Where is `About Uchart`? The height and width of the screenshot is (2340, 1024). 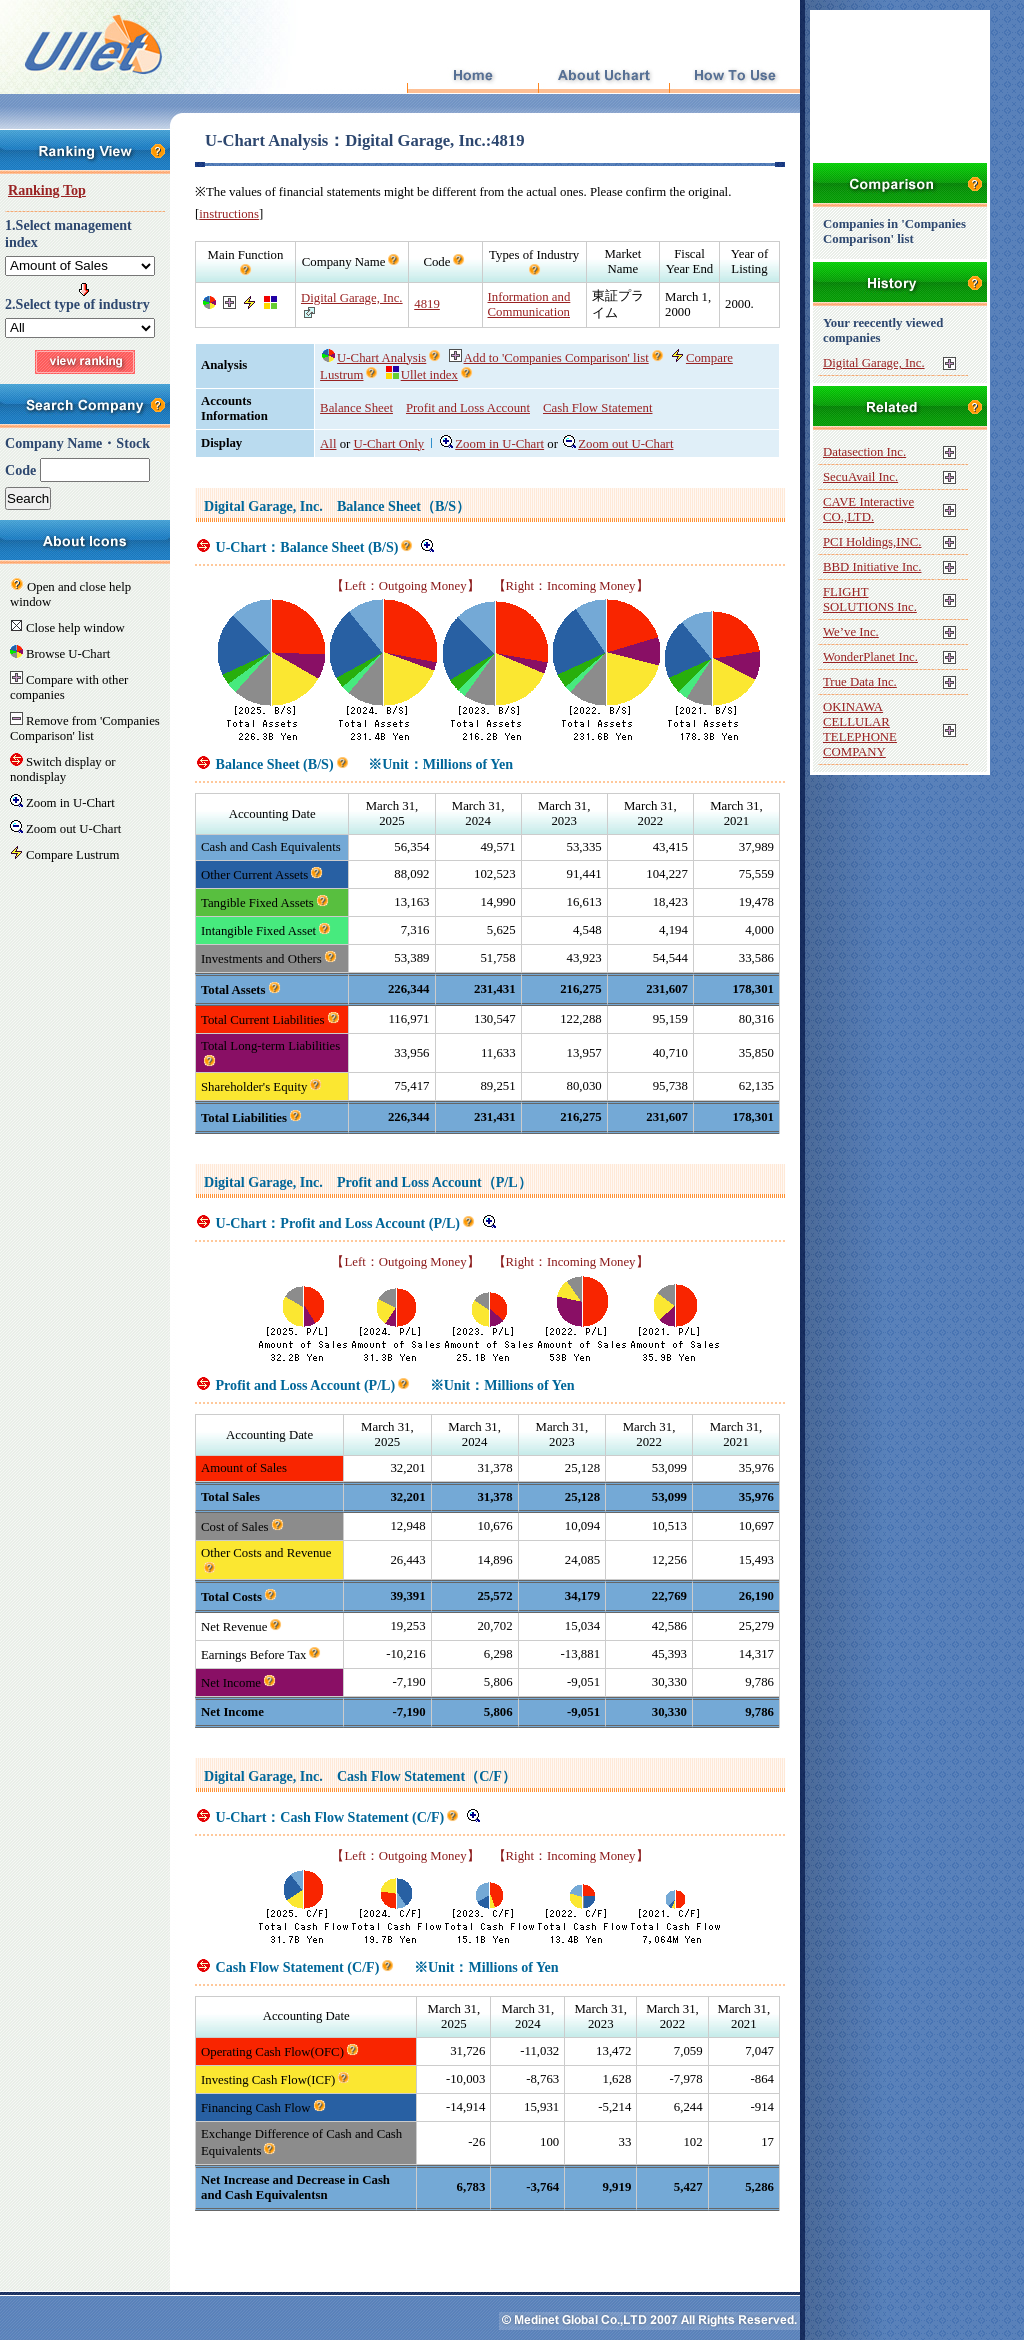
About Uchart is located at coordinates (603, 76).